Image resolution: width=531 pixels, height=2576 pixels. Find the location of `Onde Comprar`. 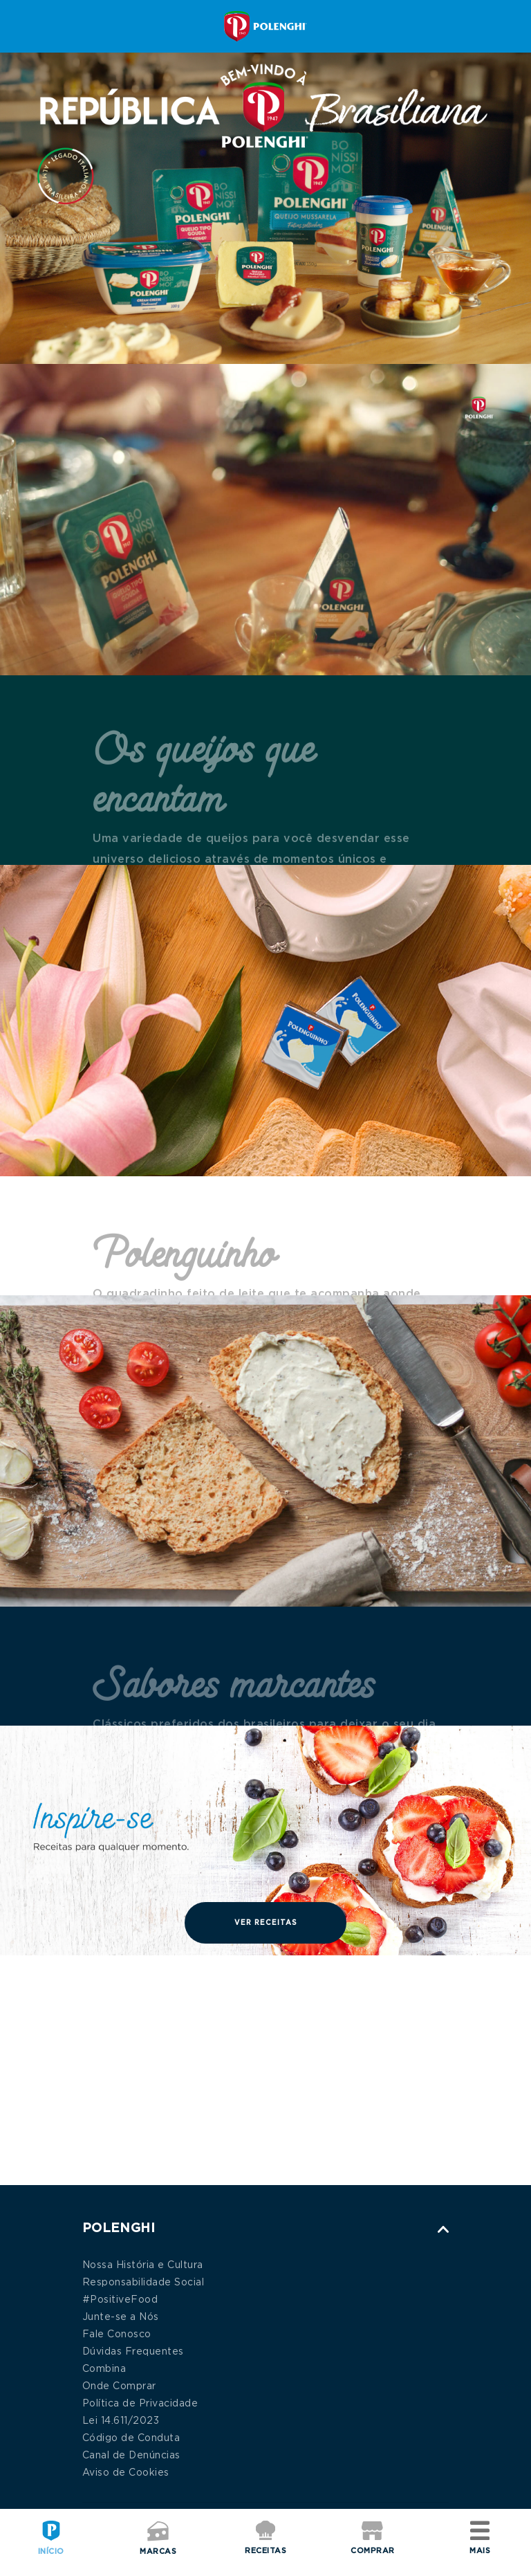

Onde Comprar is located at coordinates (119, 2386).